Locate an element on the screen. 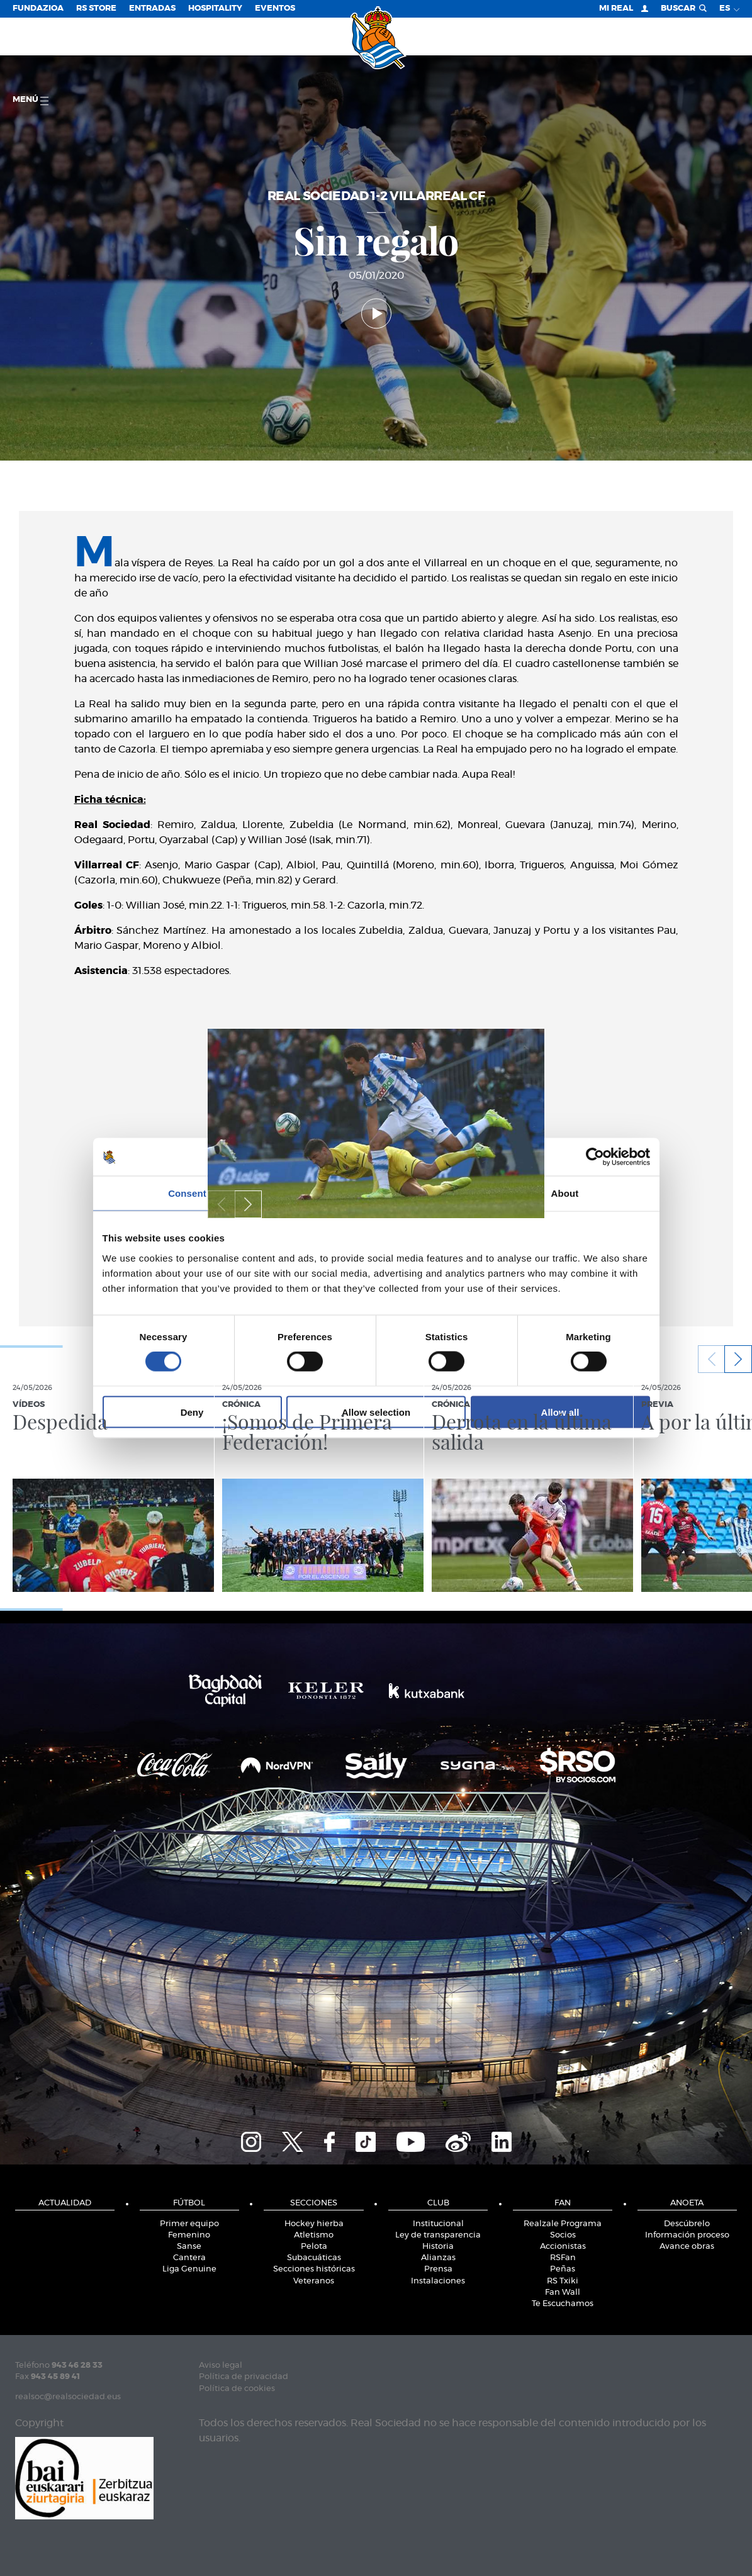 This screenshot has width=752, height=2576. Instalaciones is located at coordinates (438, 2281).